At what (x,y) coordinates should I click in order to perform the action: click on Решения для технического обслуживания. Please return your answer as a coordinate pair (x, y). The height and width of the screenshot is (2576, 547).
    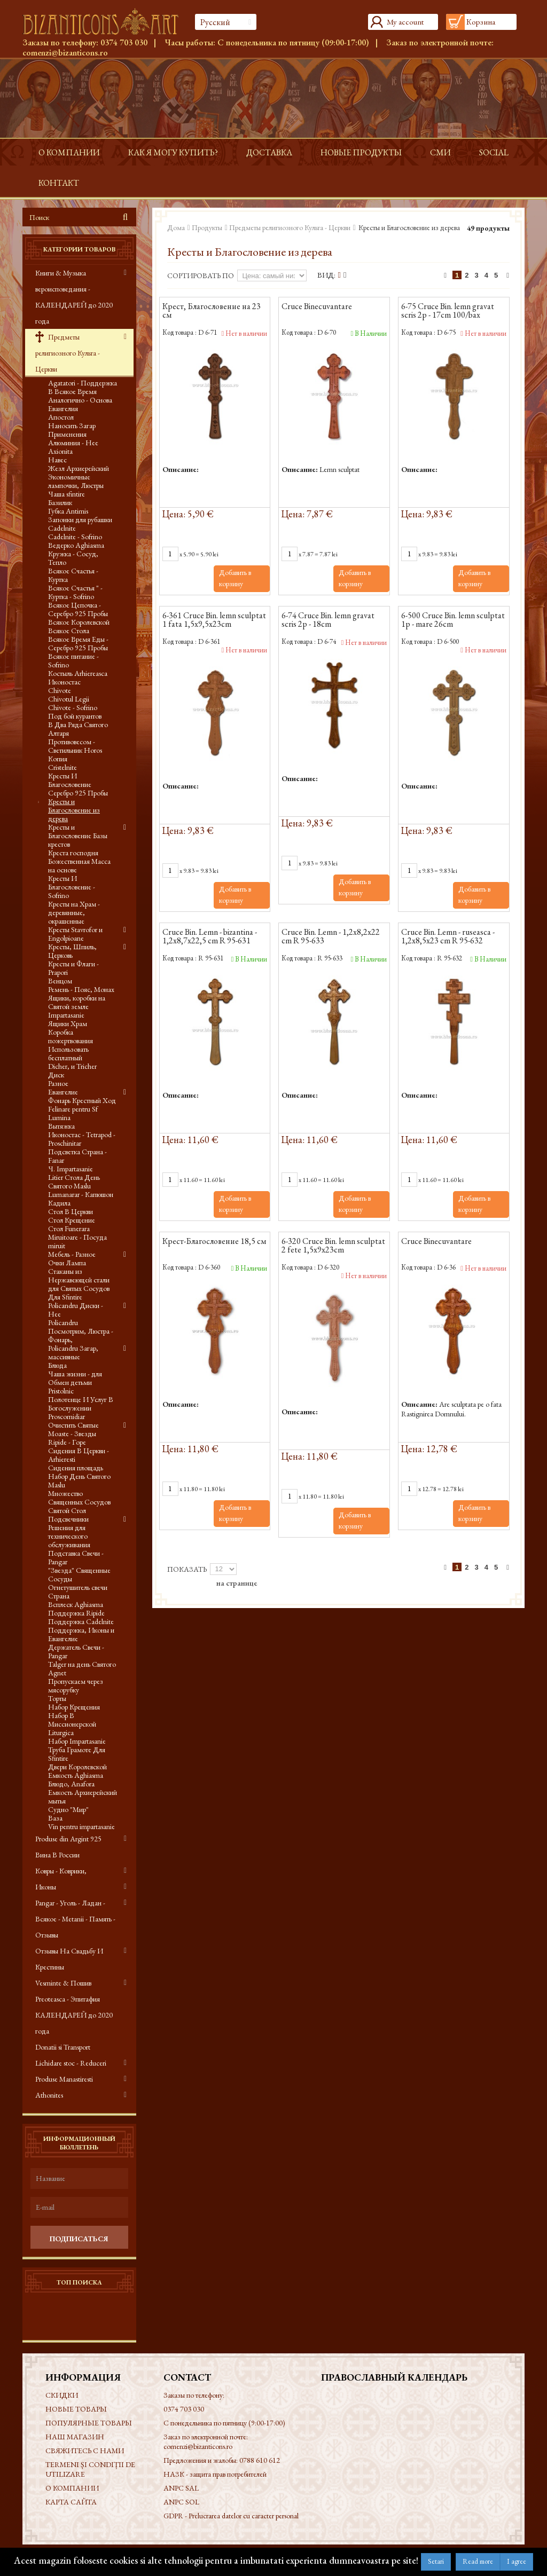
    Looking at the image, I should click on (69, 1536).